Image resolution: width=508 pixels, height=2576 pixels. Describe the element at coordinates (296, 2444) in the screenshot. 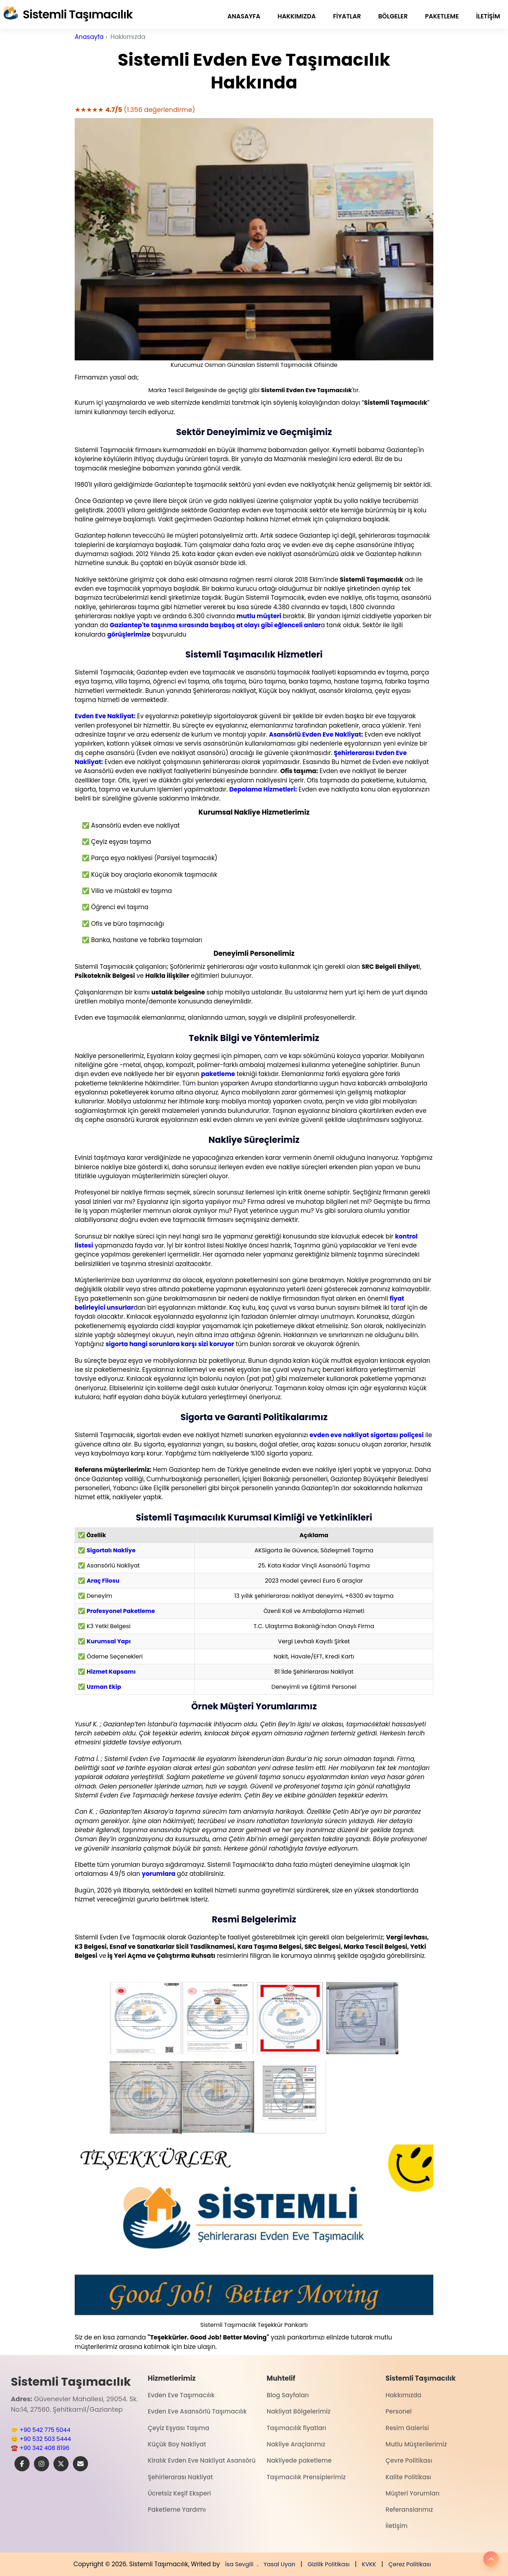

I see `Nakliye Araçlarımız` at that location.